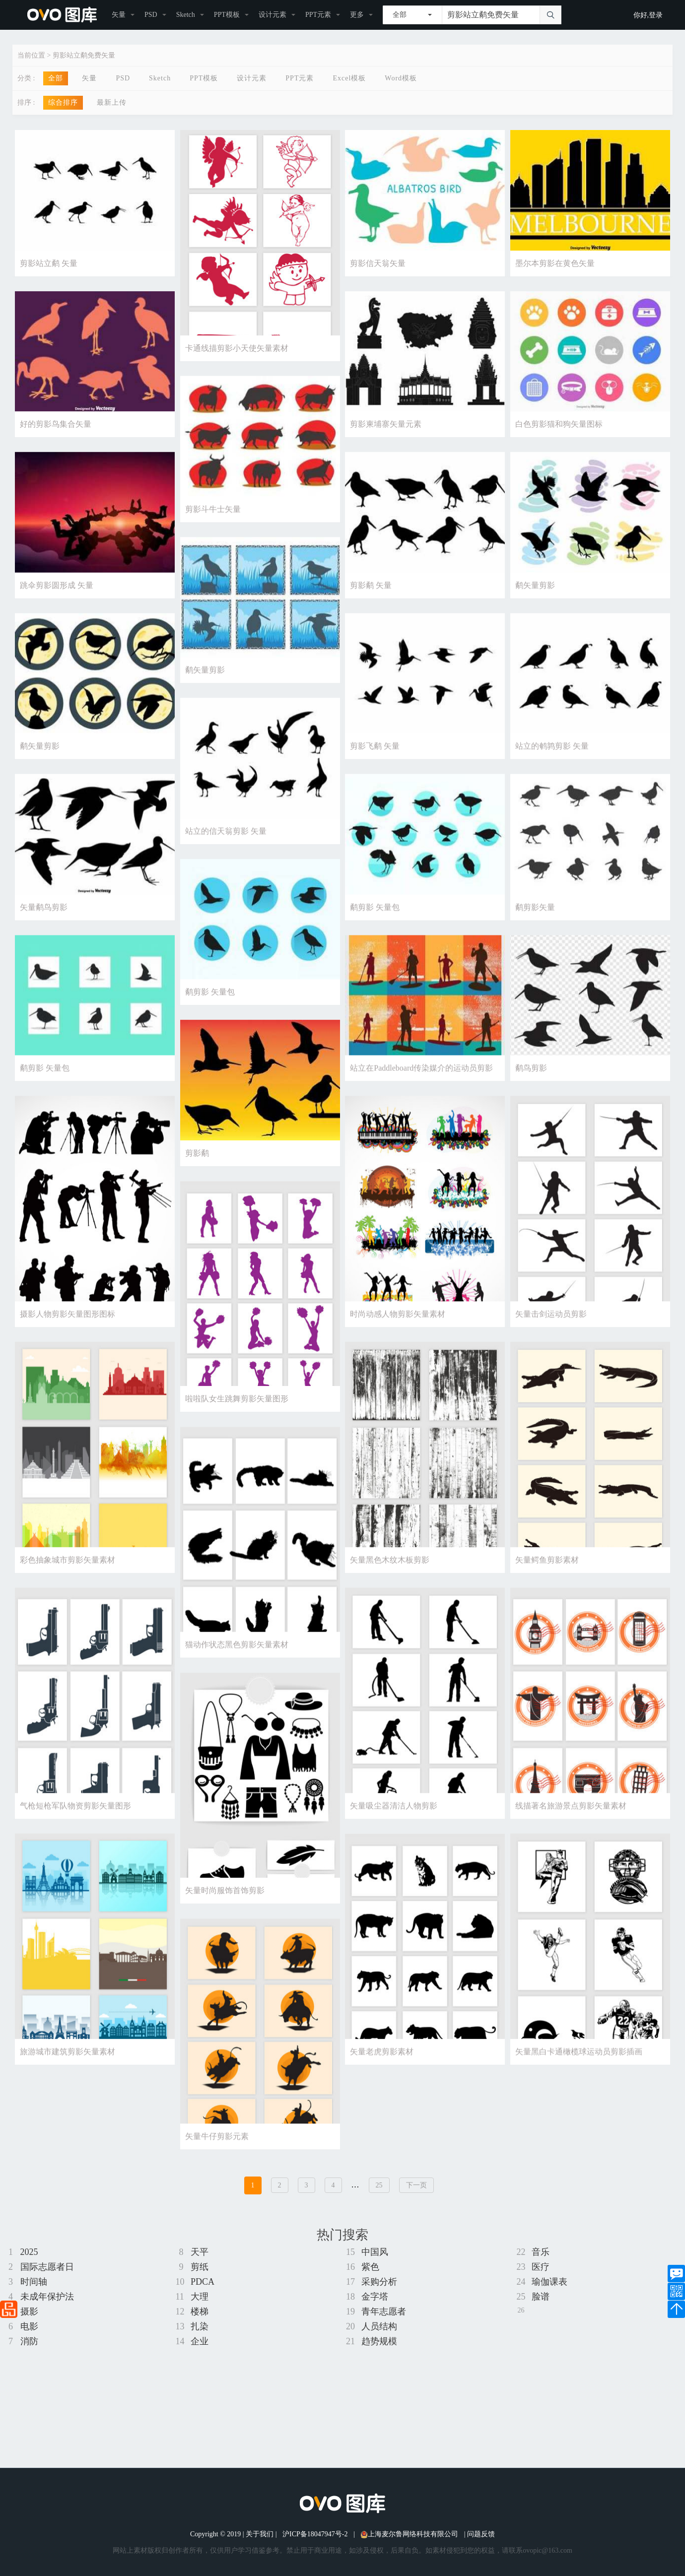 The image size is (685, 2576). What do you see at coordinates (236, 1663) in the screenshot?
I see `猫动作状态黑色剪影矢量素材` at bounding box center [236, 1663].